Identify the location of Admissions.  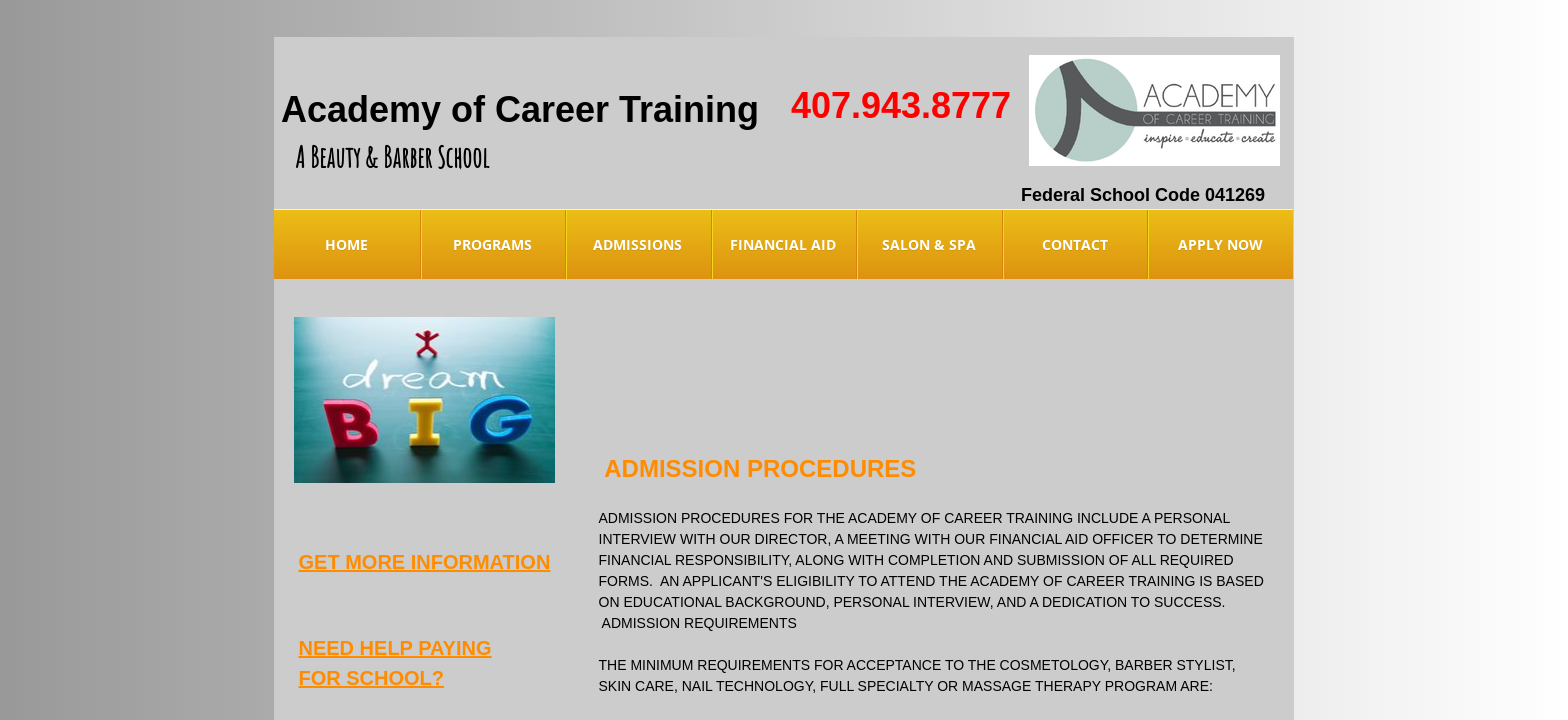
(637, 244).